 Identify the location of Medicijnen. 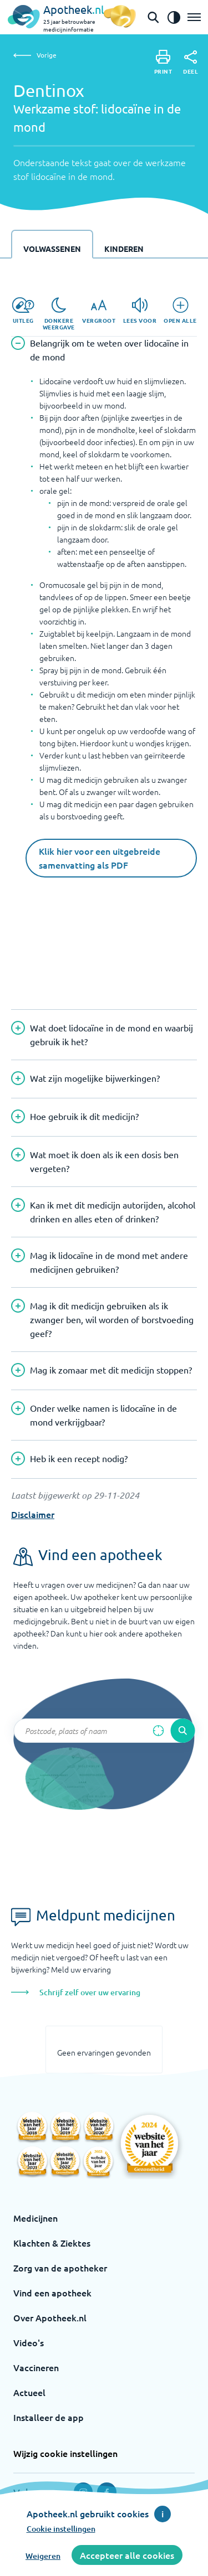
(35, 2218).